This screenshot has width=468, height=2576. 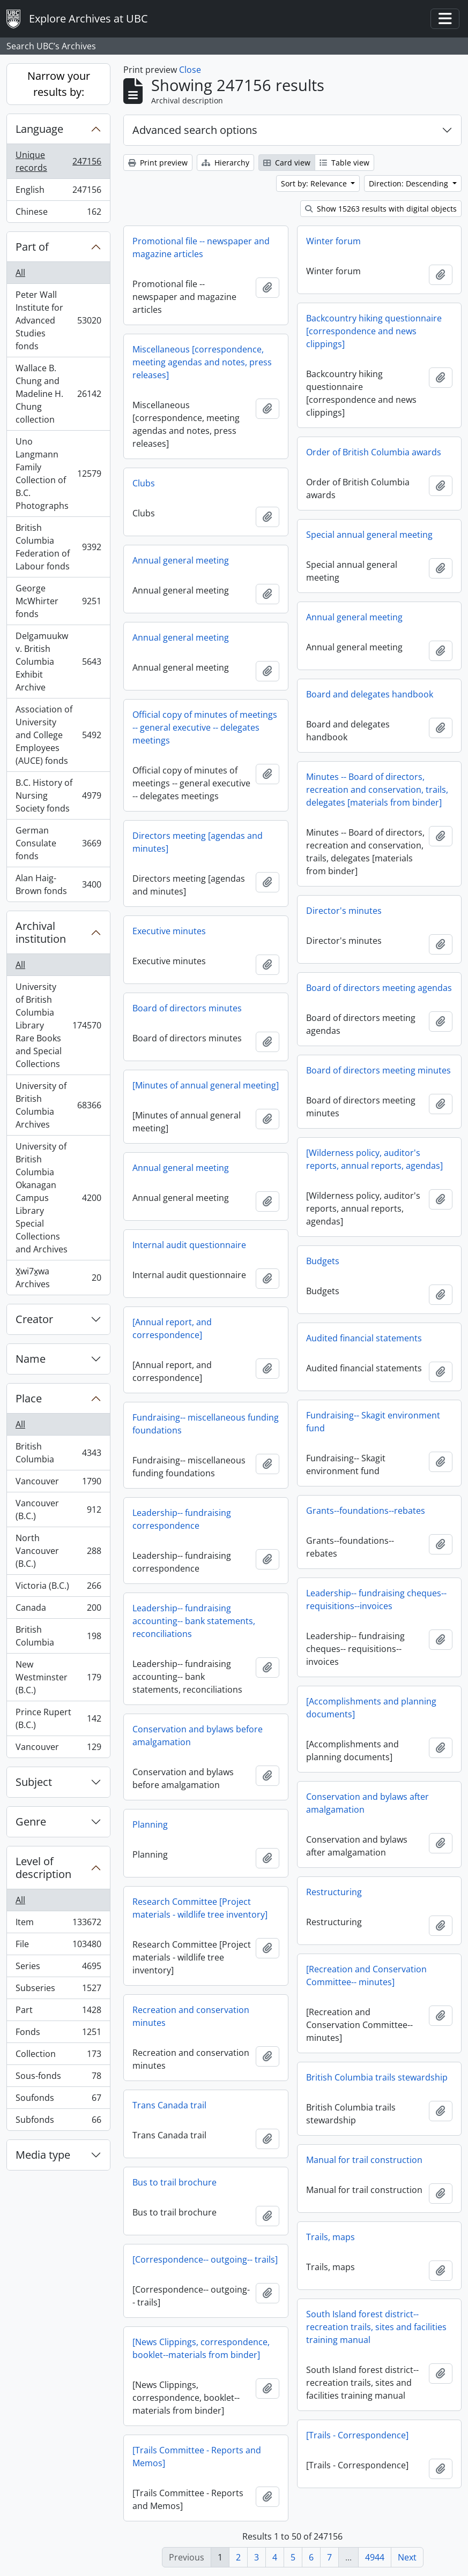 I want to click on South Island forest district-- recreation trails, sites and facilities training manual, so click(x=376, y=2327).